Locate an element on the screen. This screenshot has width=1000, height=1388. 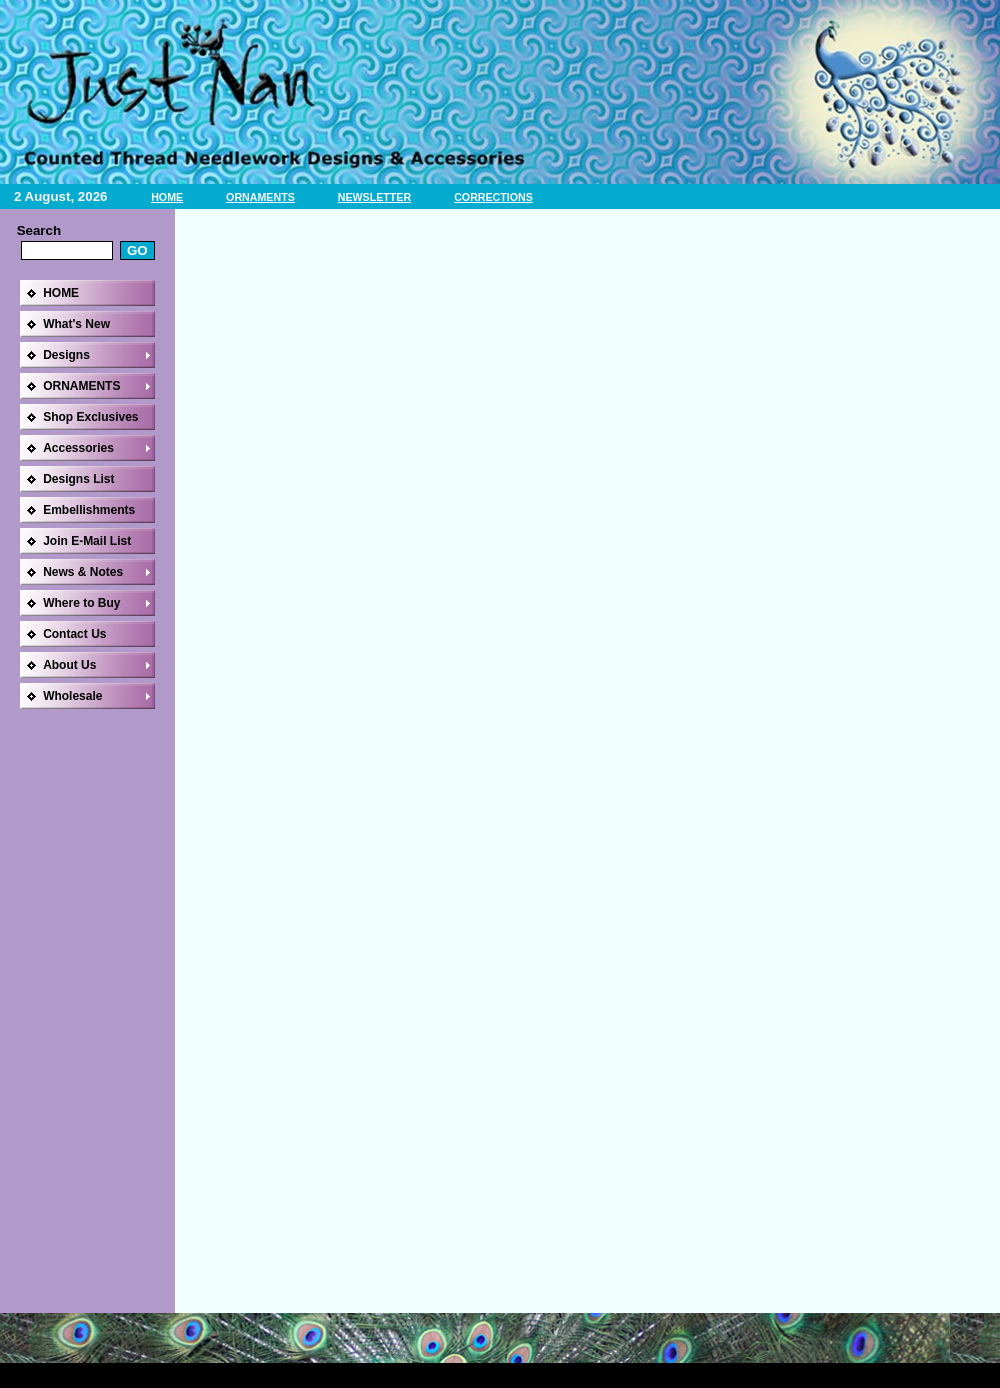
NEWSLETTER is located at coordinates (374, 197).